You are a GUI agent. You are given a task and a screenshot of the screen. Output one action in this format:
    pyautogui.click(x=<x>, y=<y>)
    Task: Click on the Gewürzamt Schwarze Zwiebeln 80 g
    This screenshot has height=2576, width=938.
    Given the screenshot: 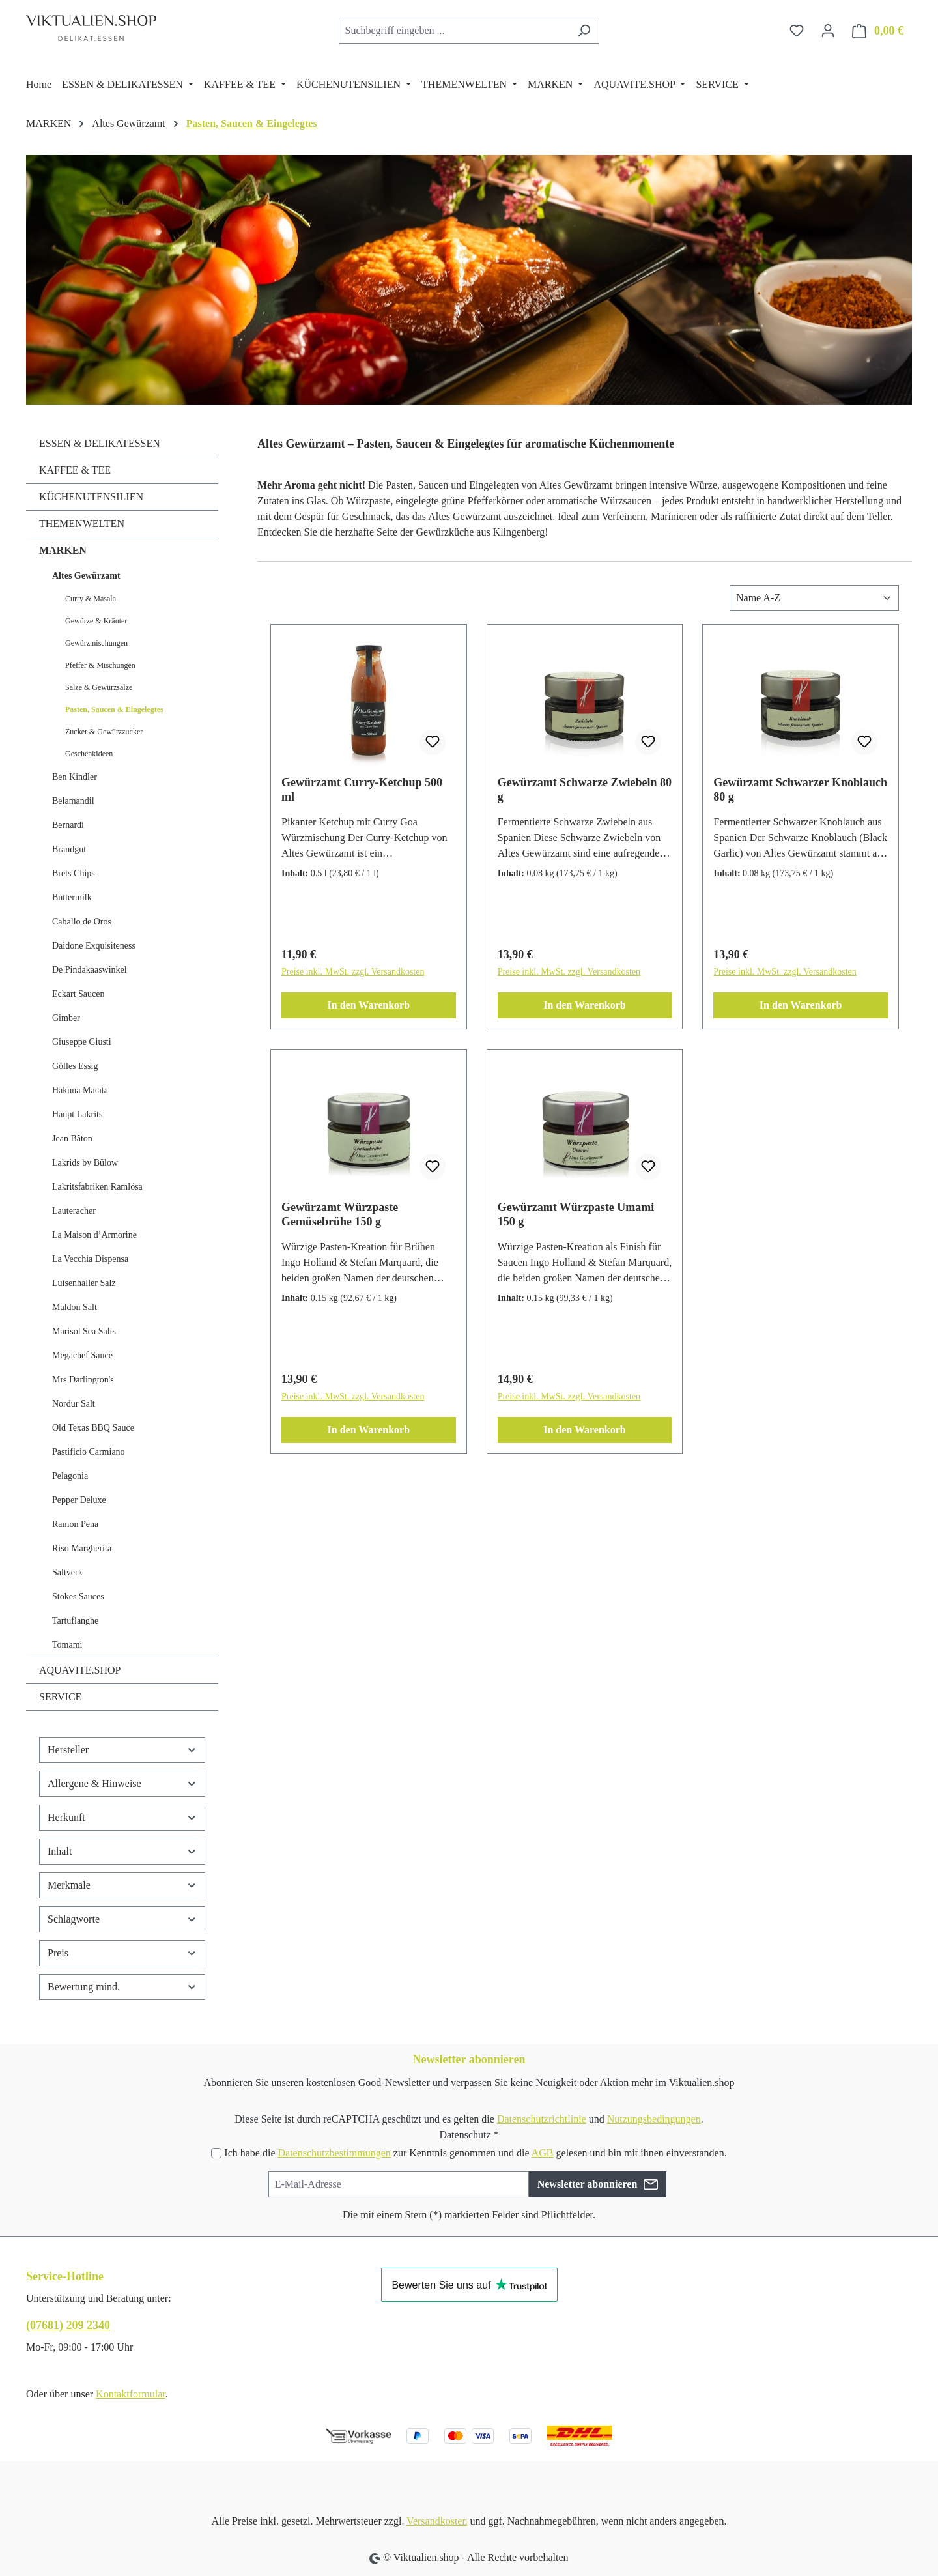 What is the action you would take?
    pyautogui.click(x=585, y=789)
    